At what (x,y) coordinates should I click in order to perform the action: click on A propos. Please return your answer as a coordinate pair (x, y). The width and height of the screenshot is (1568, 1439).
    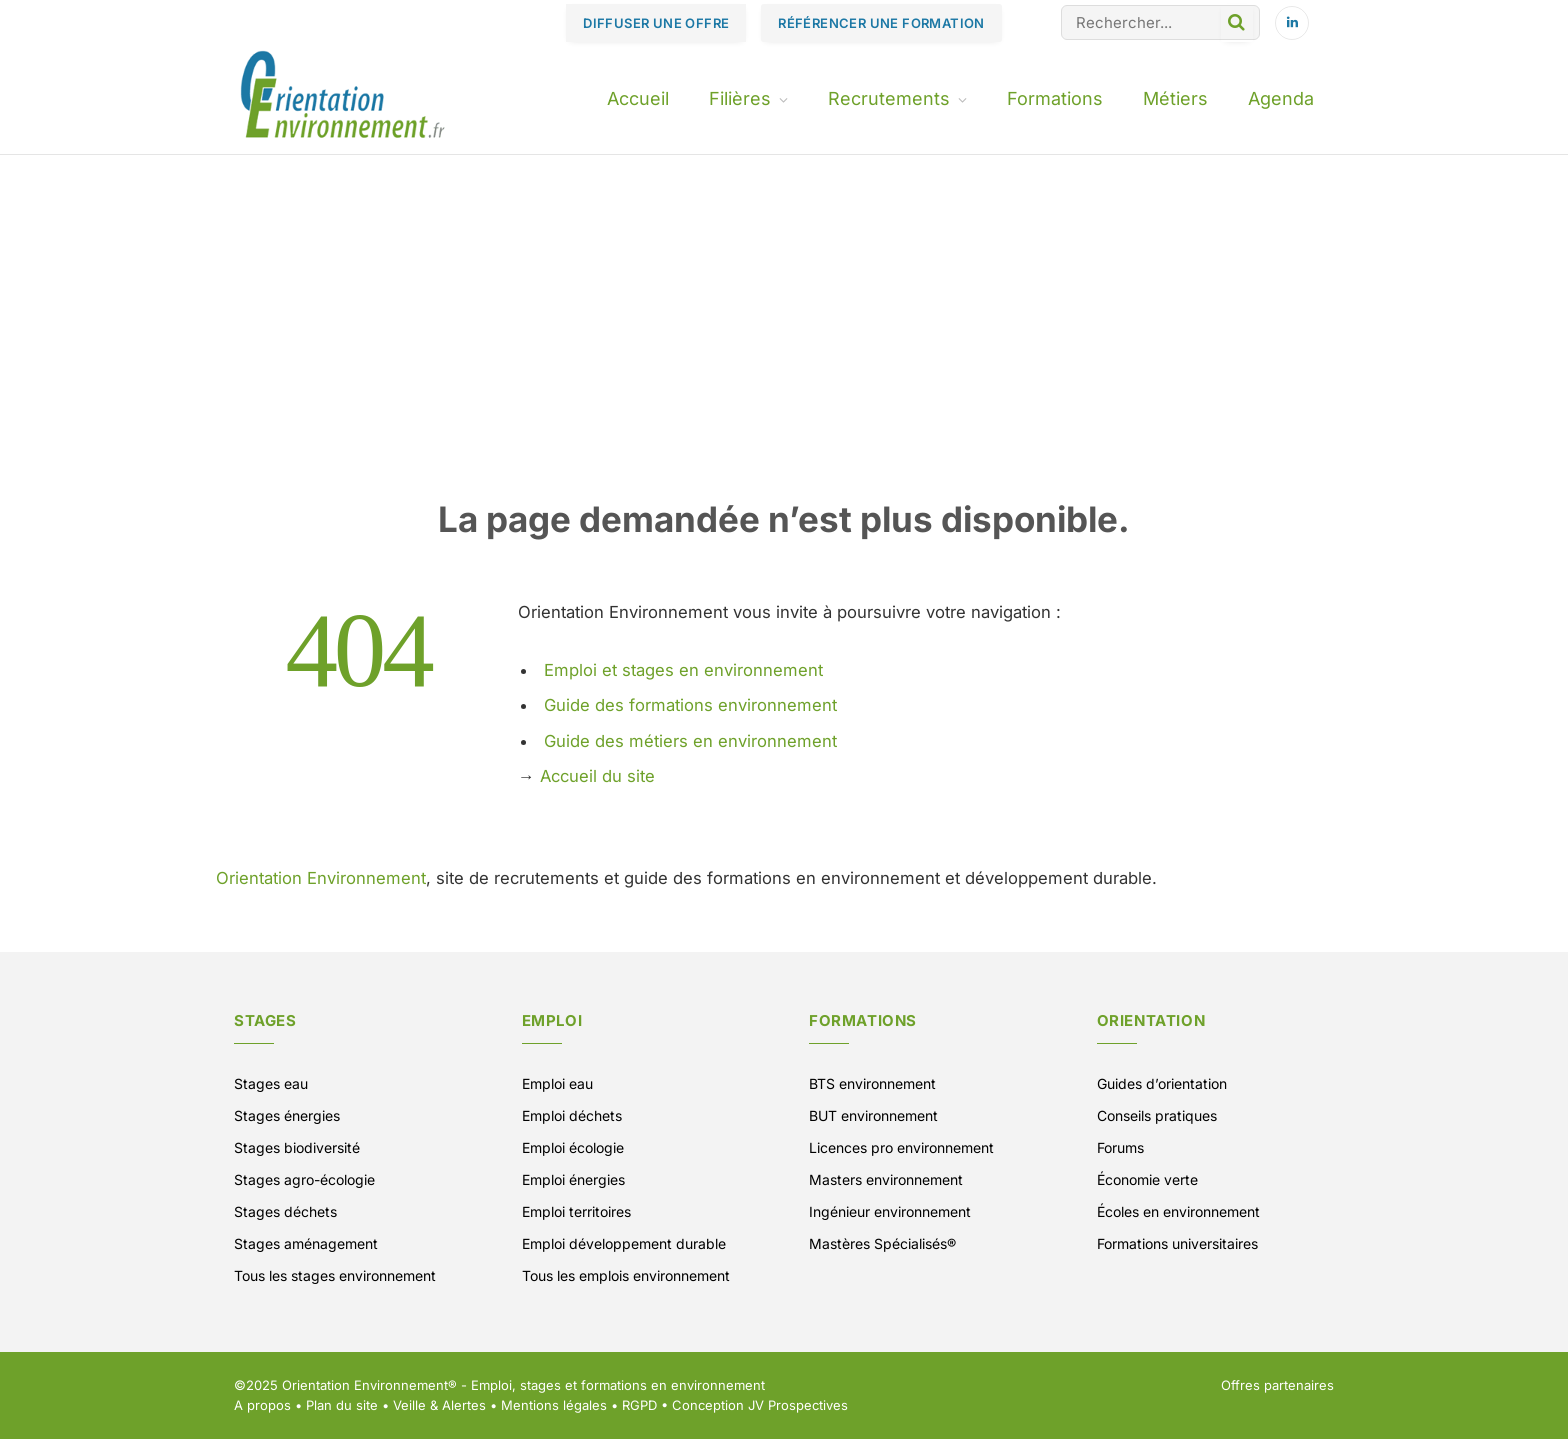
    Looking at the image, I should click on (262, 1405).